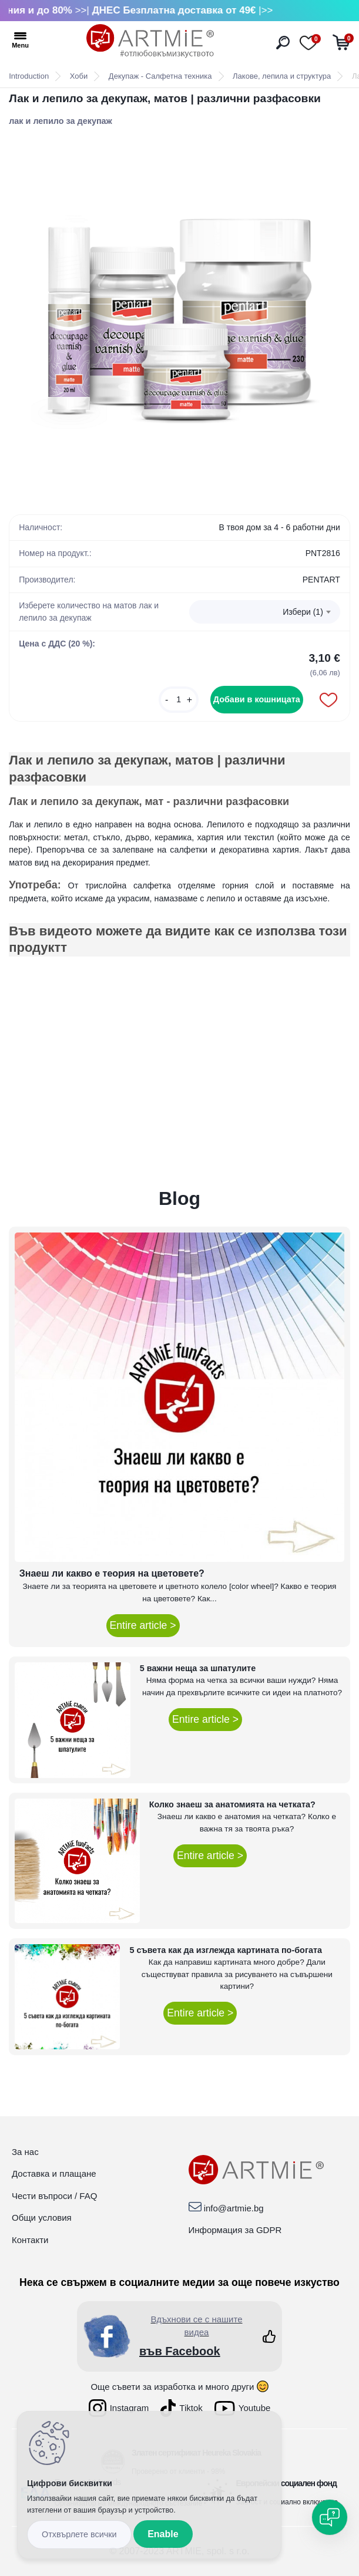  Describe the element at coordinates (54, 2196) in the screenshot. I see `Чести въпроси / FAQ` at that location.